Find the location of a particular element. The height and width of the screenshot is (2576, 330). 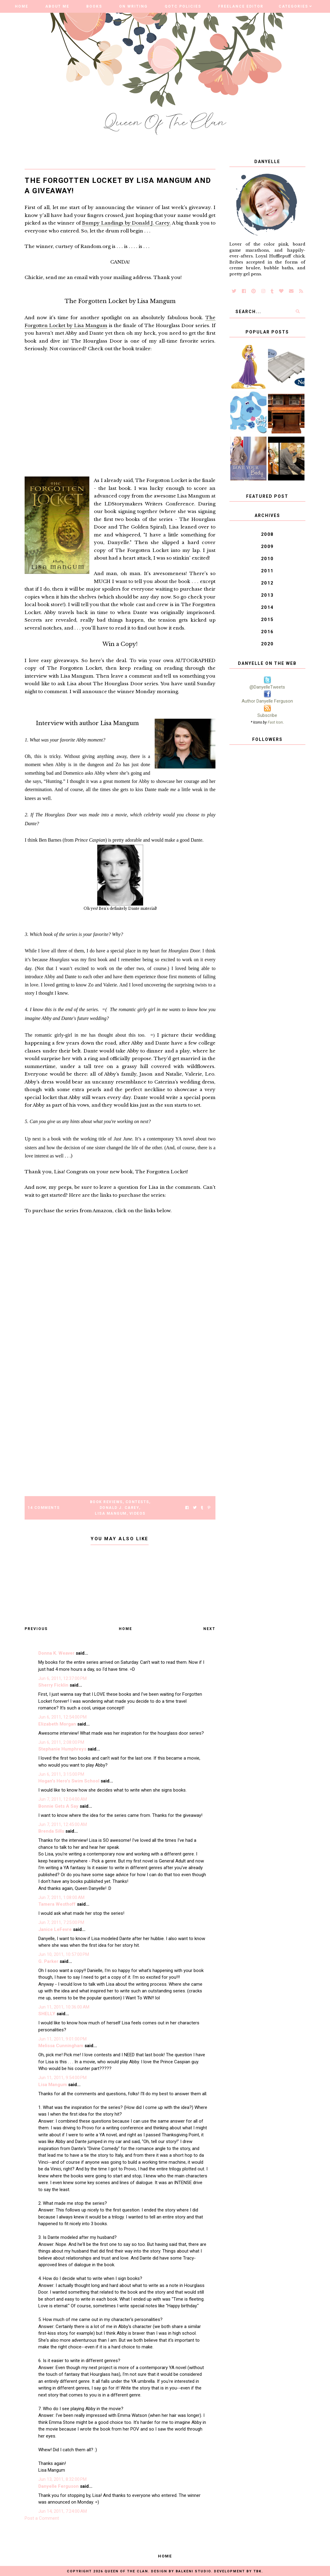

QOTC Policies is located at coordinates (183, 6).